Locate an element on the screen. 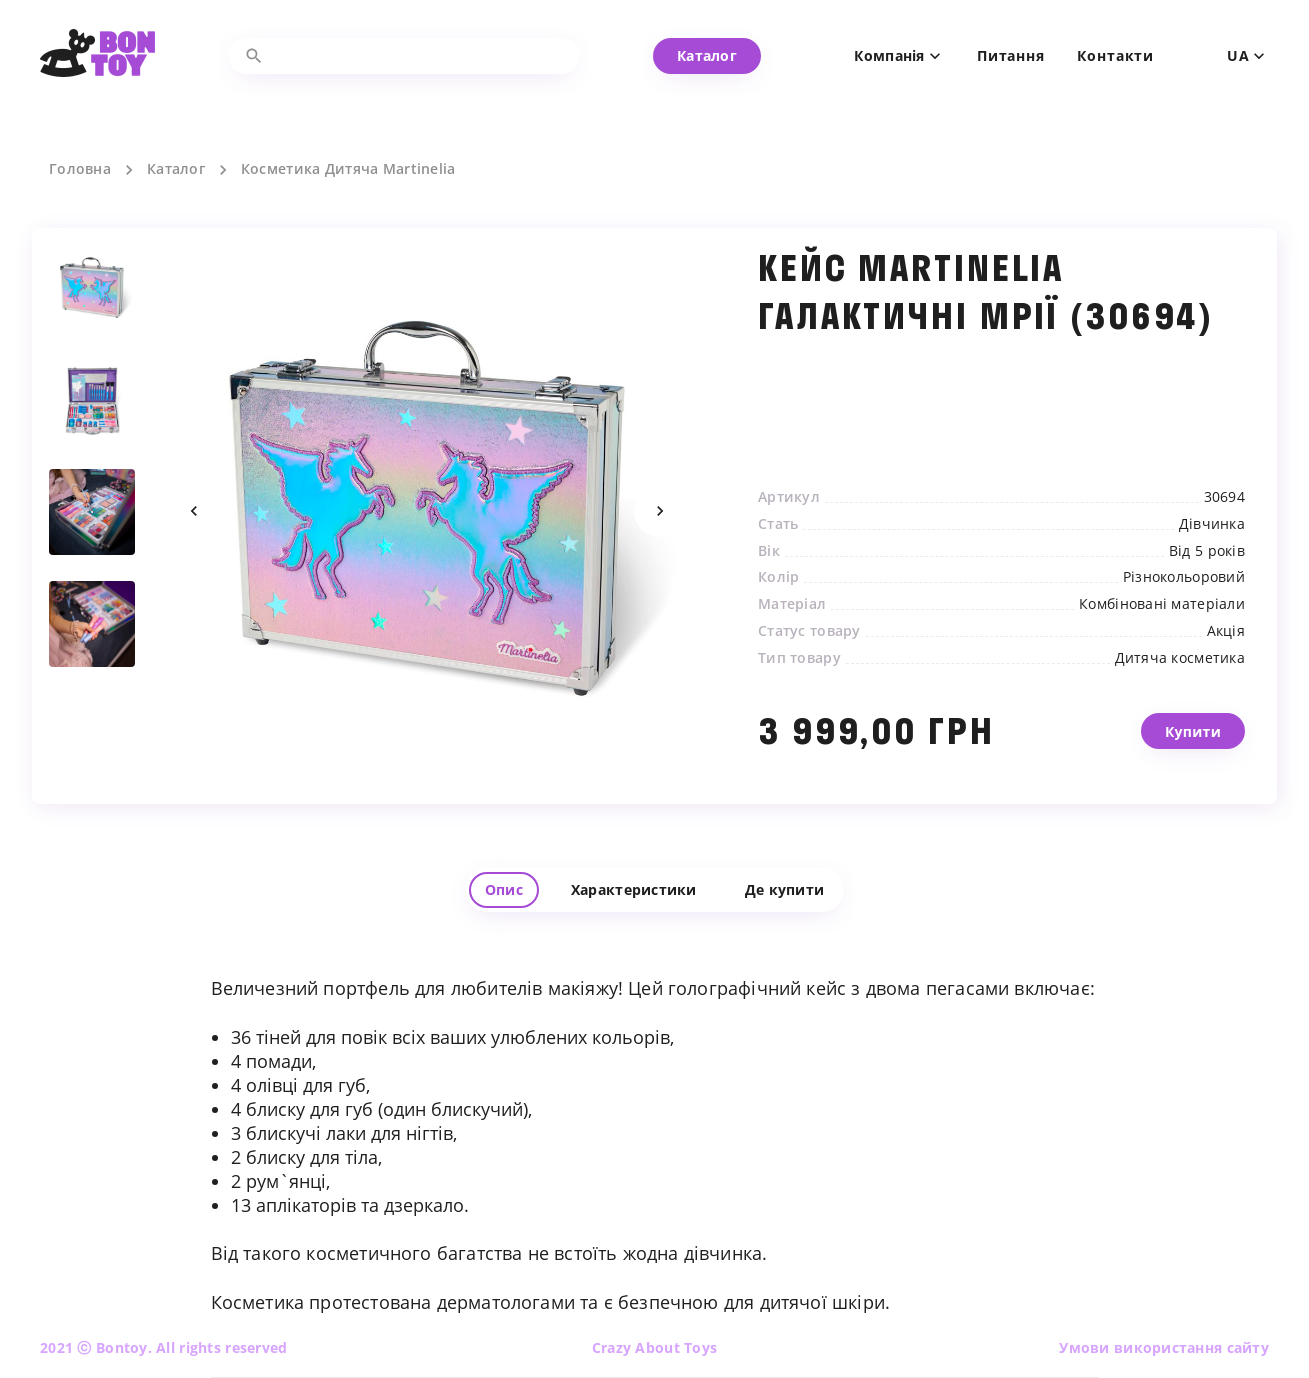 This screenshot has height=1378, width=1309. Комбіновані матеріали is located at coordinates (1162, 604).